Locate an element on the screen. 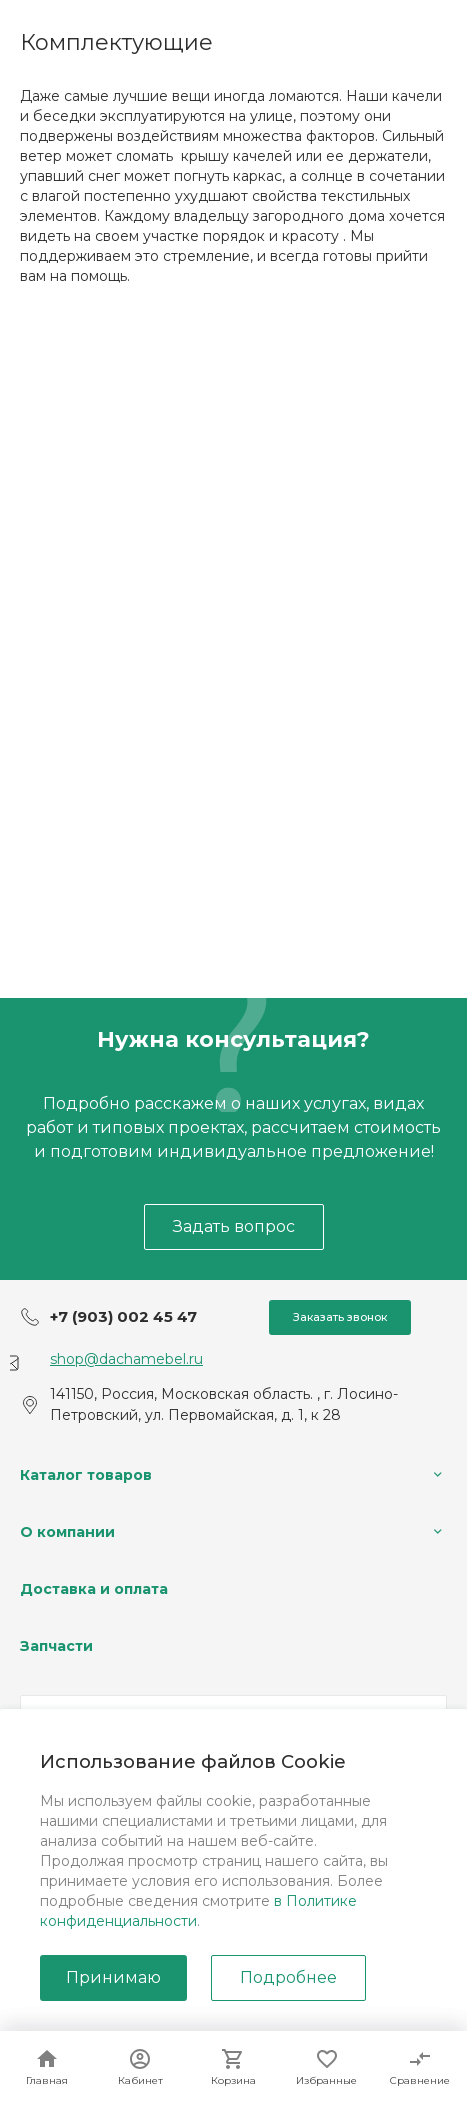 This screenshot has height=2105, width=467. Доставка и оплата is located at coordinates (94, 1589).